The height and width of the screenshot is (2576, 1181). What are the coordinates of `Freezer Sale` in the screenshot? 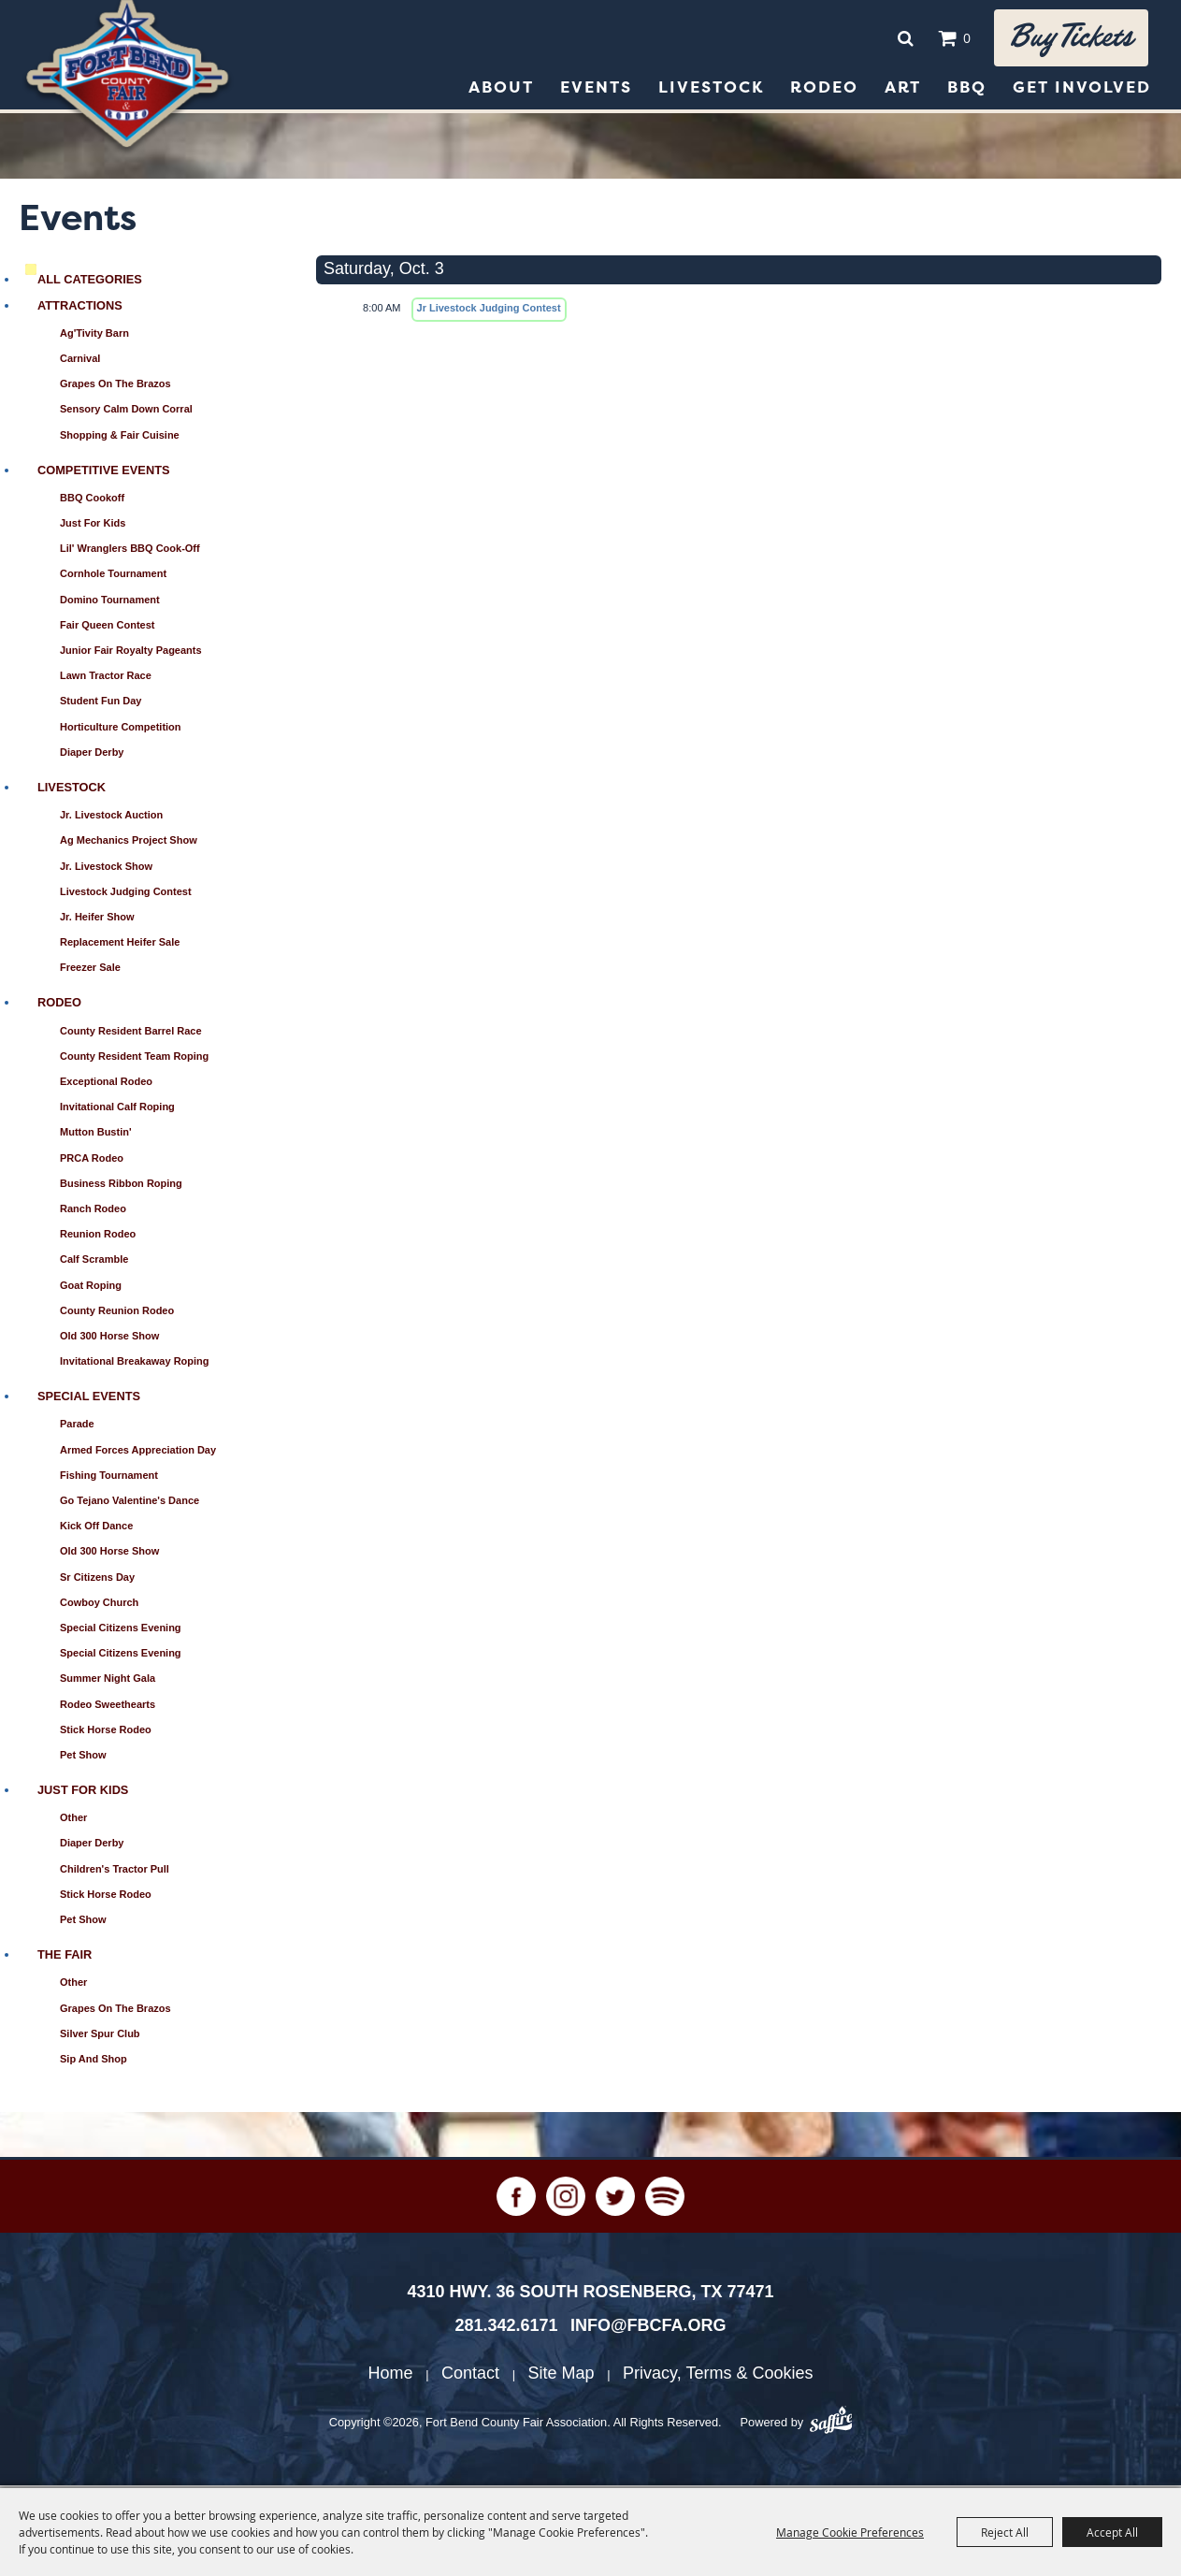 It's located at (90, 970).